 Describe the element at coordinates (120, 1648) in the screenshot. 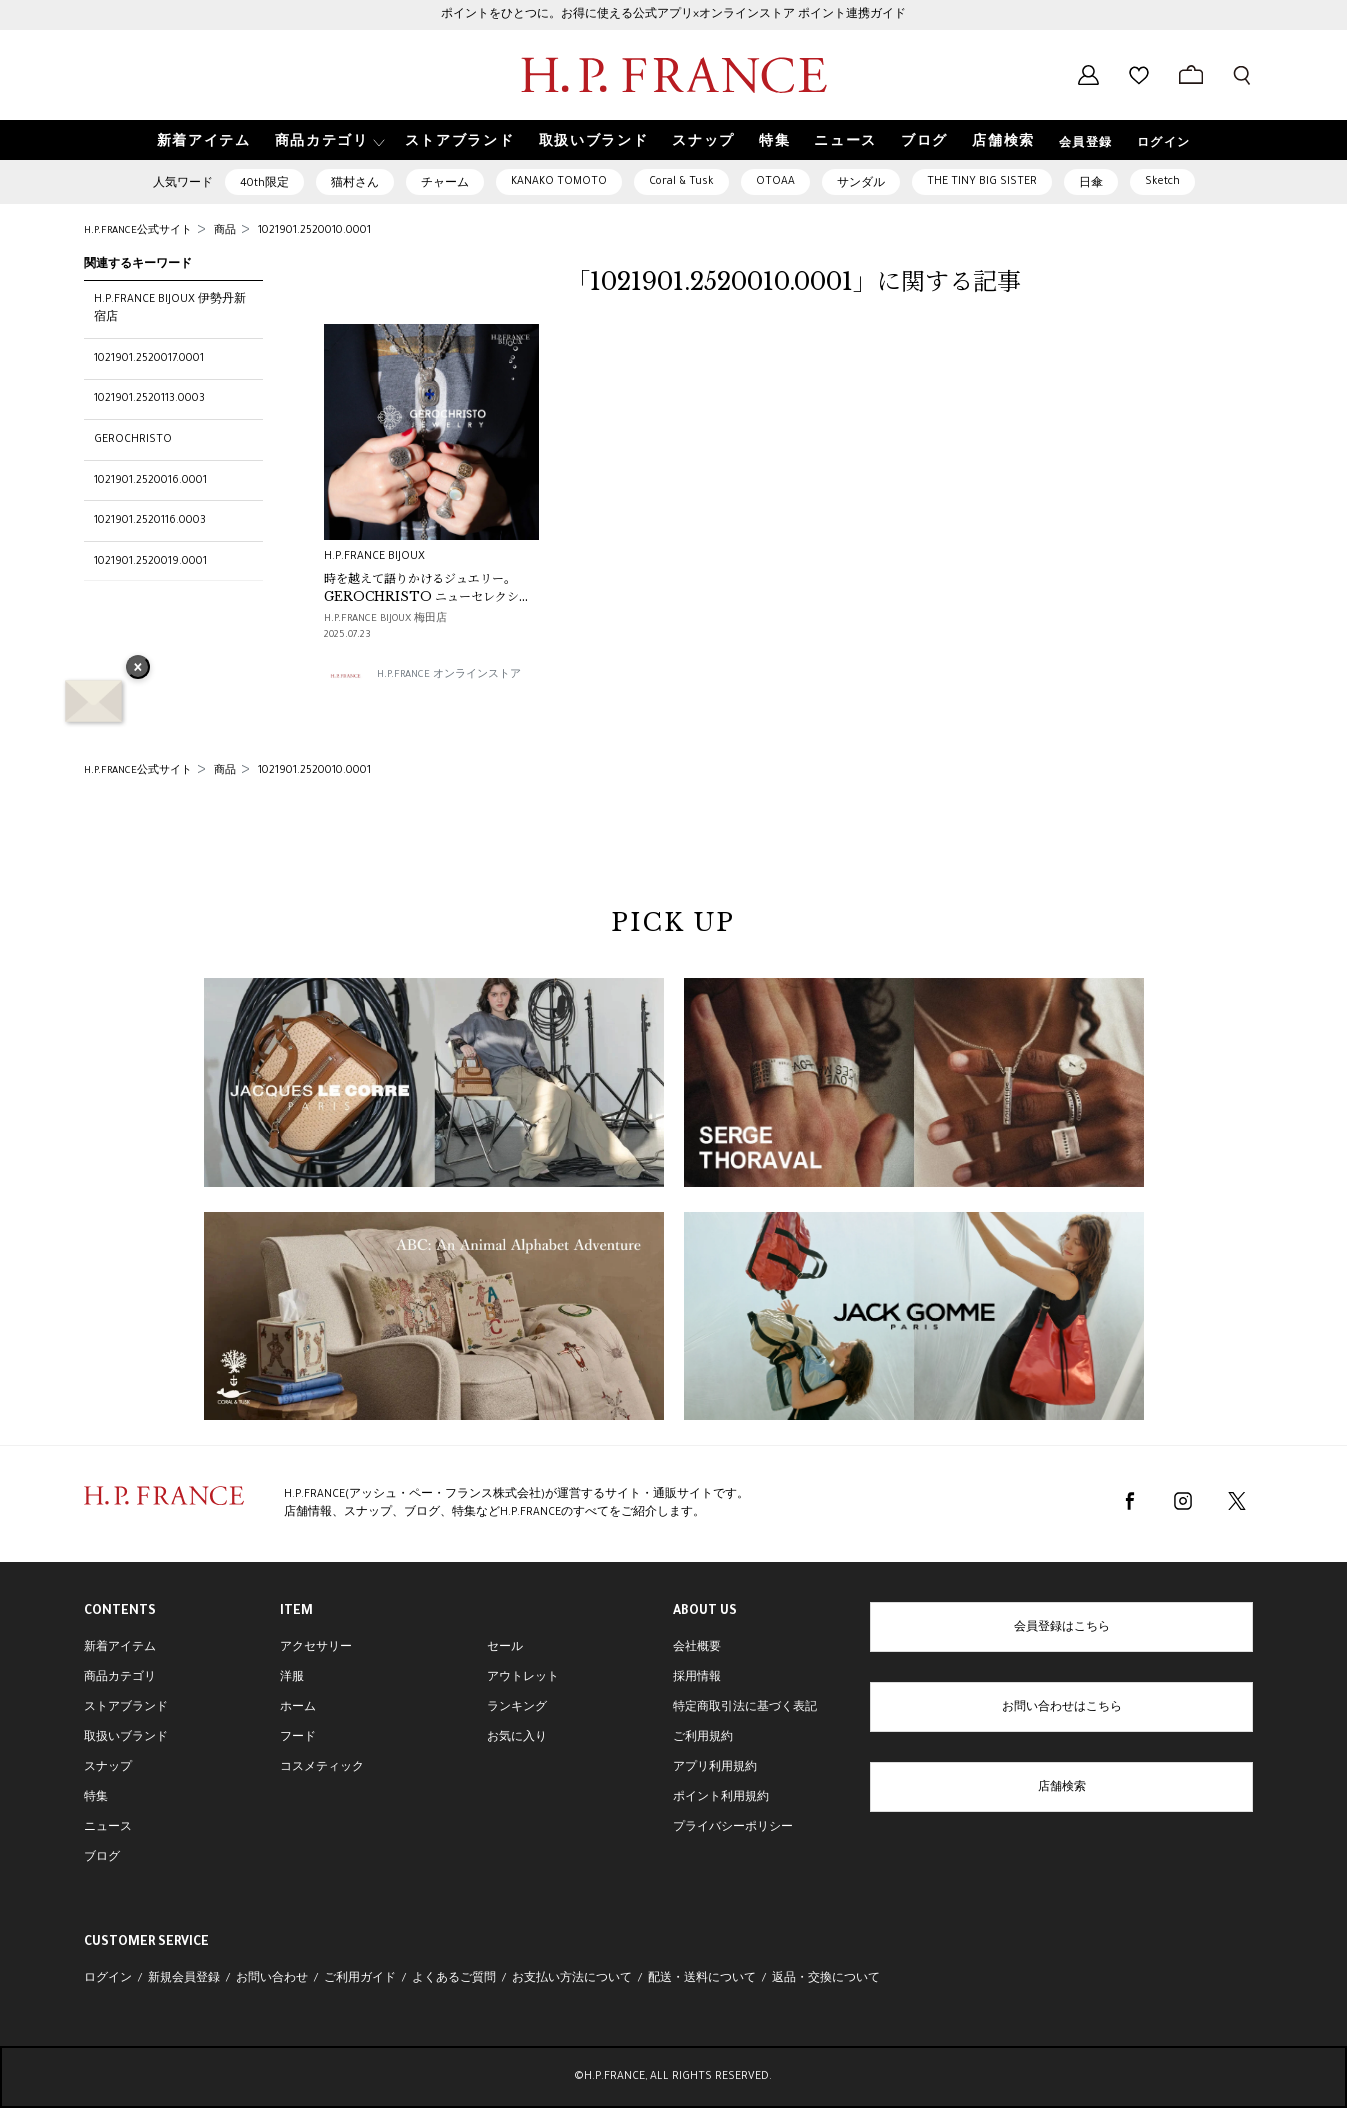

I see `新着アイテム` at that location.